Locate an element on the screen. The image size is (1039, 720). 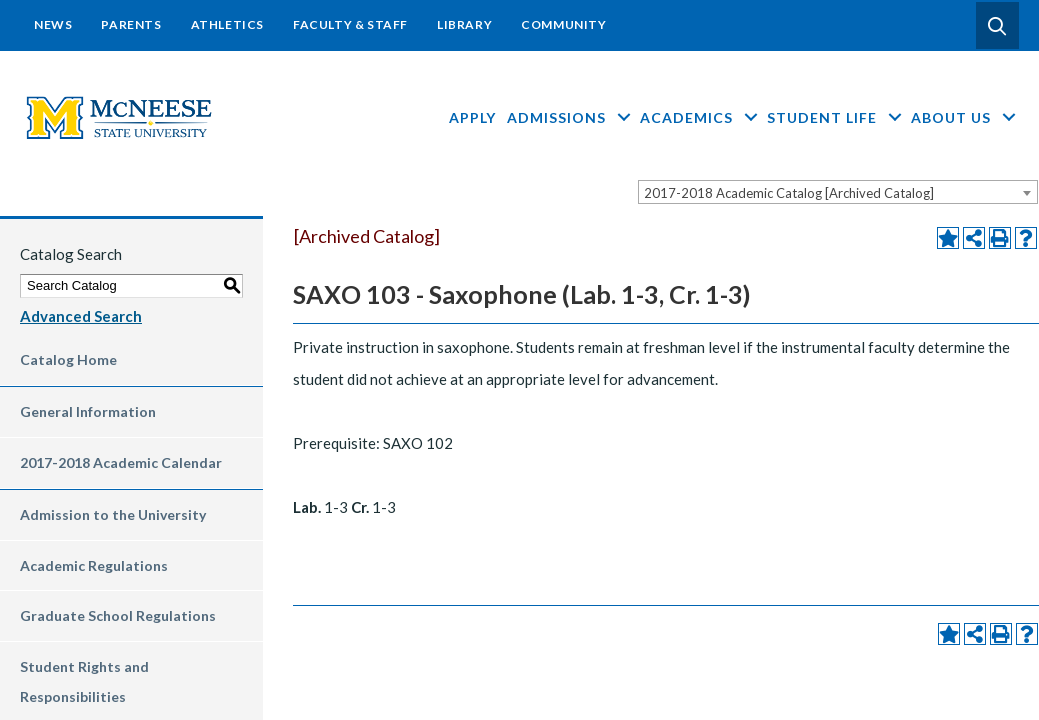
General Information is located at coordinates (88, 411).